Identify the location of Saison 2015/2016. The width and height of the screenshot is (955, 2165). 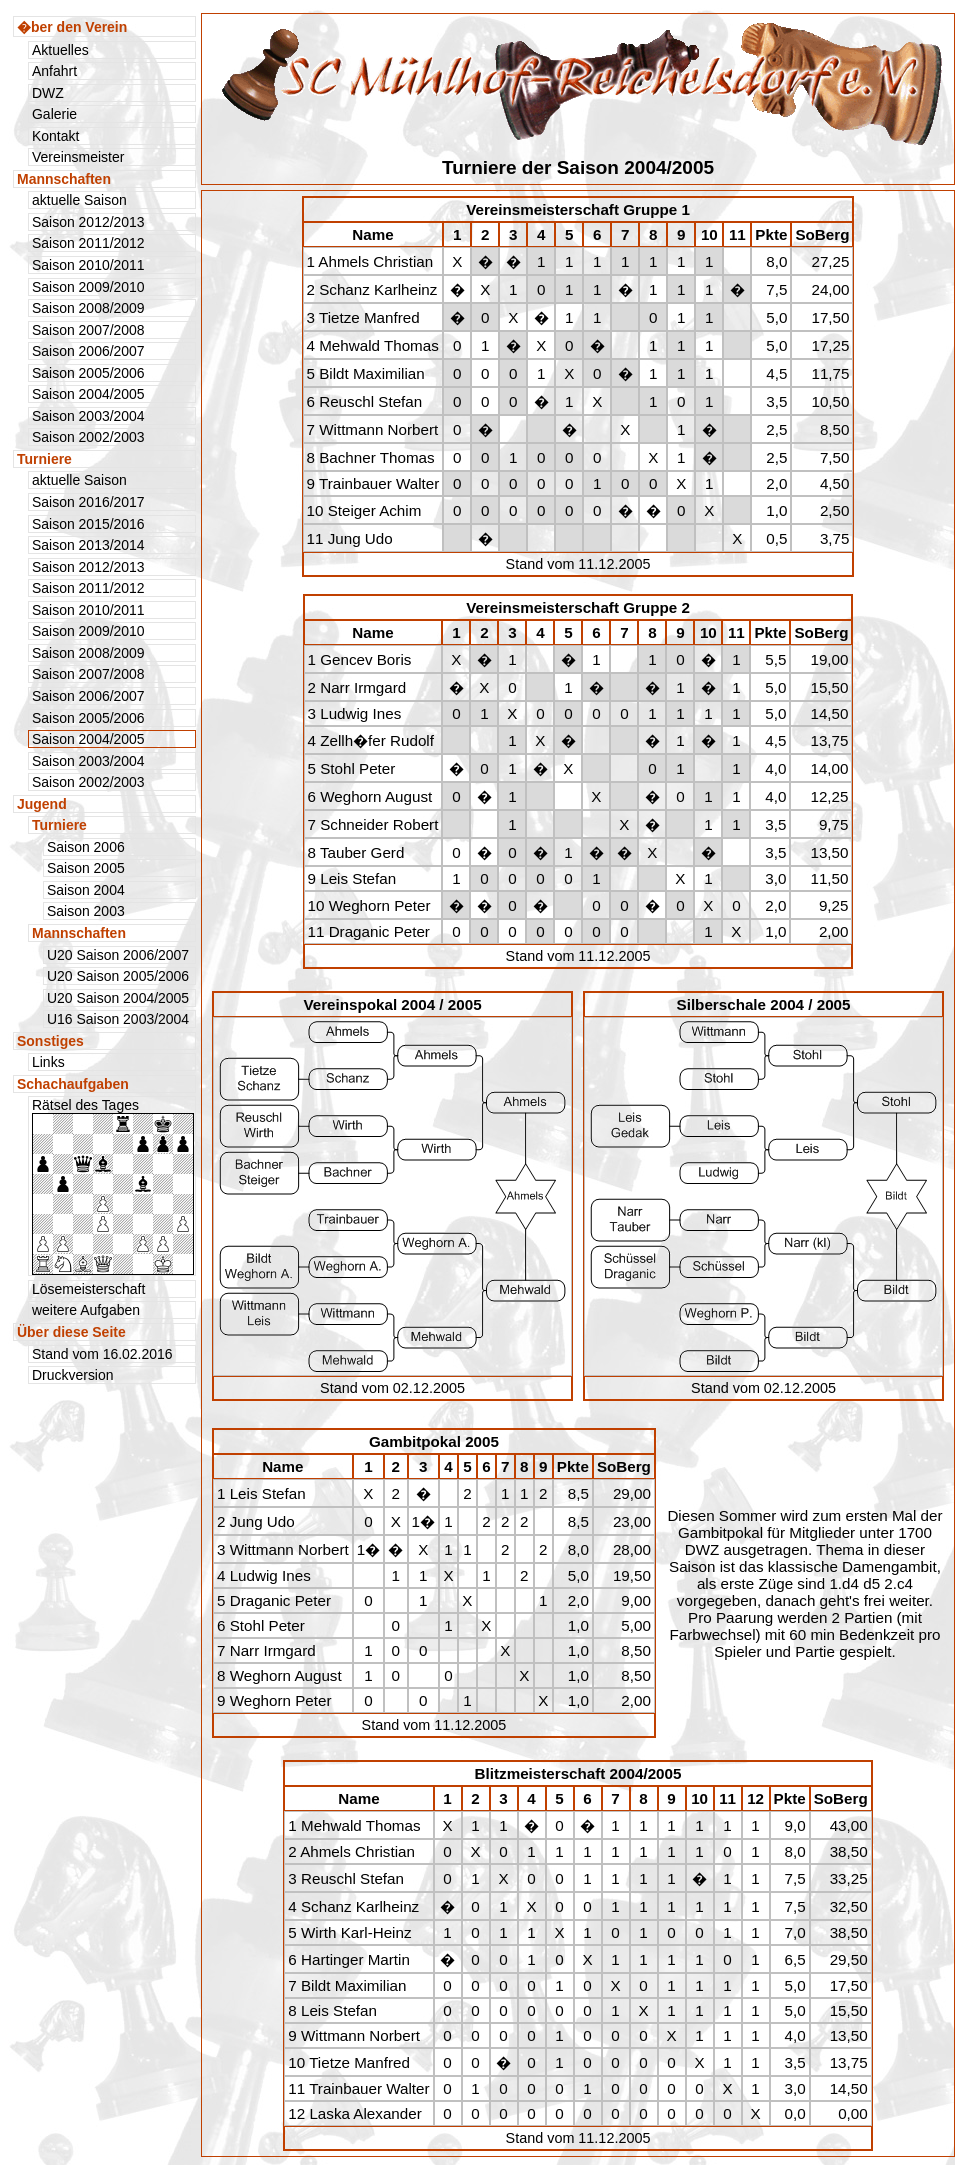
(88, 524).